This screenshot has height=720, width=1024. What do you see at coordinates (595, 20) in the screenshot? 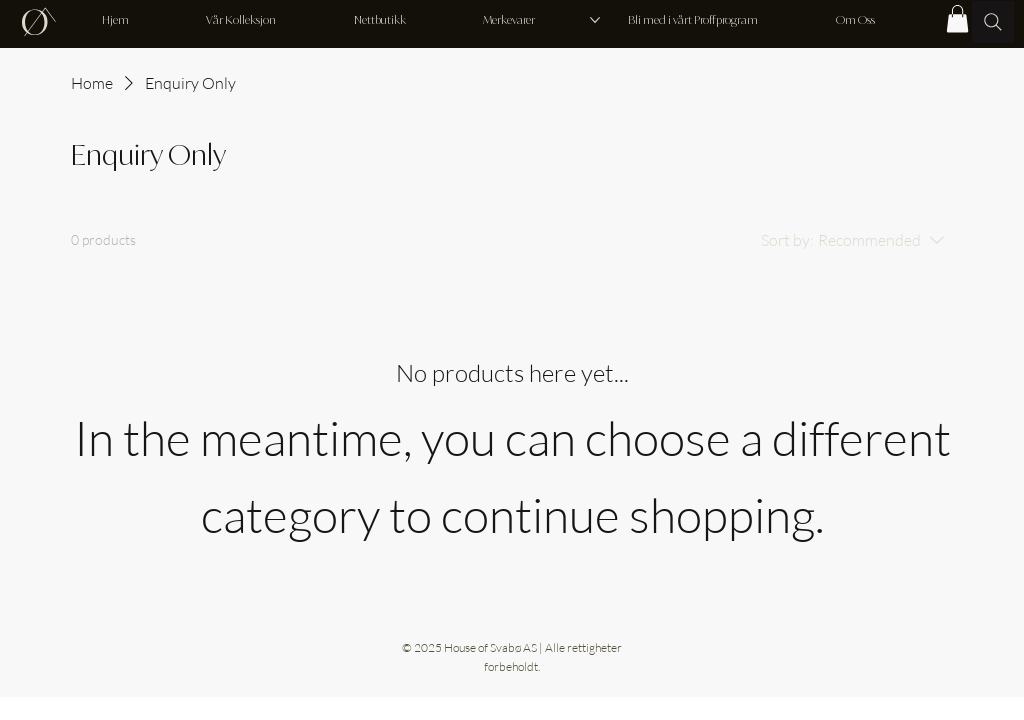
I see `[More Merkevarer pages]` at bounding box center [595, 20].